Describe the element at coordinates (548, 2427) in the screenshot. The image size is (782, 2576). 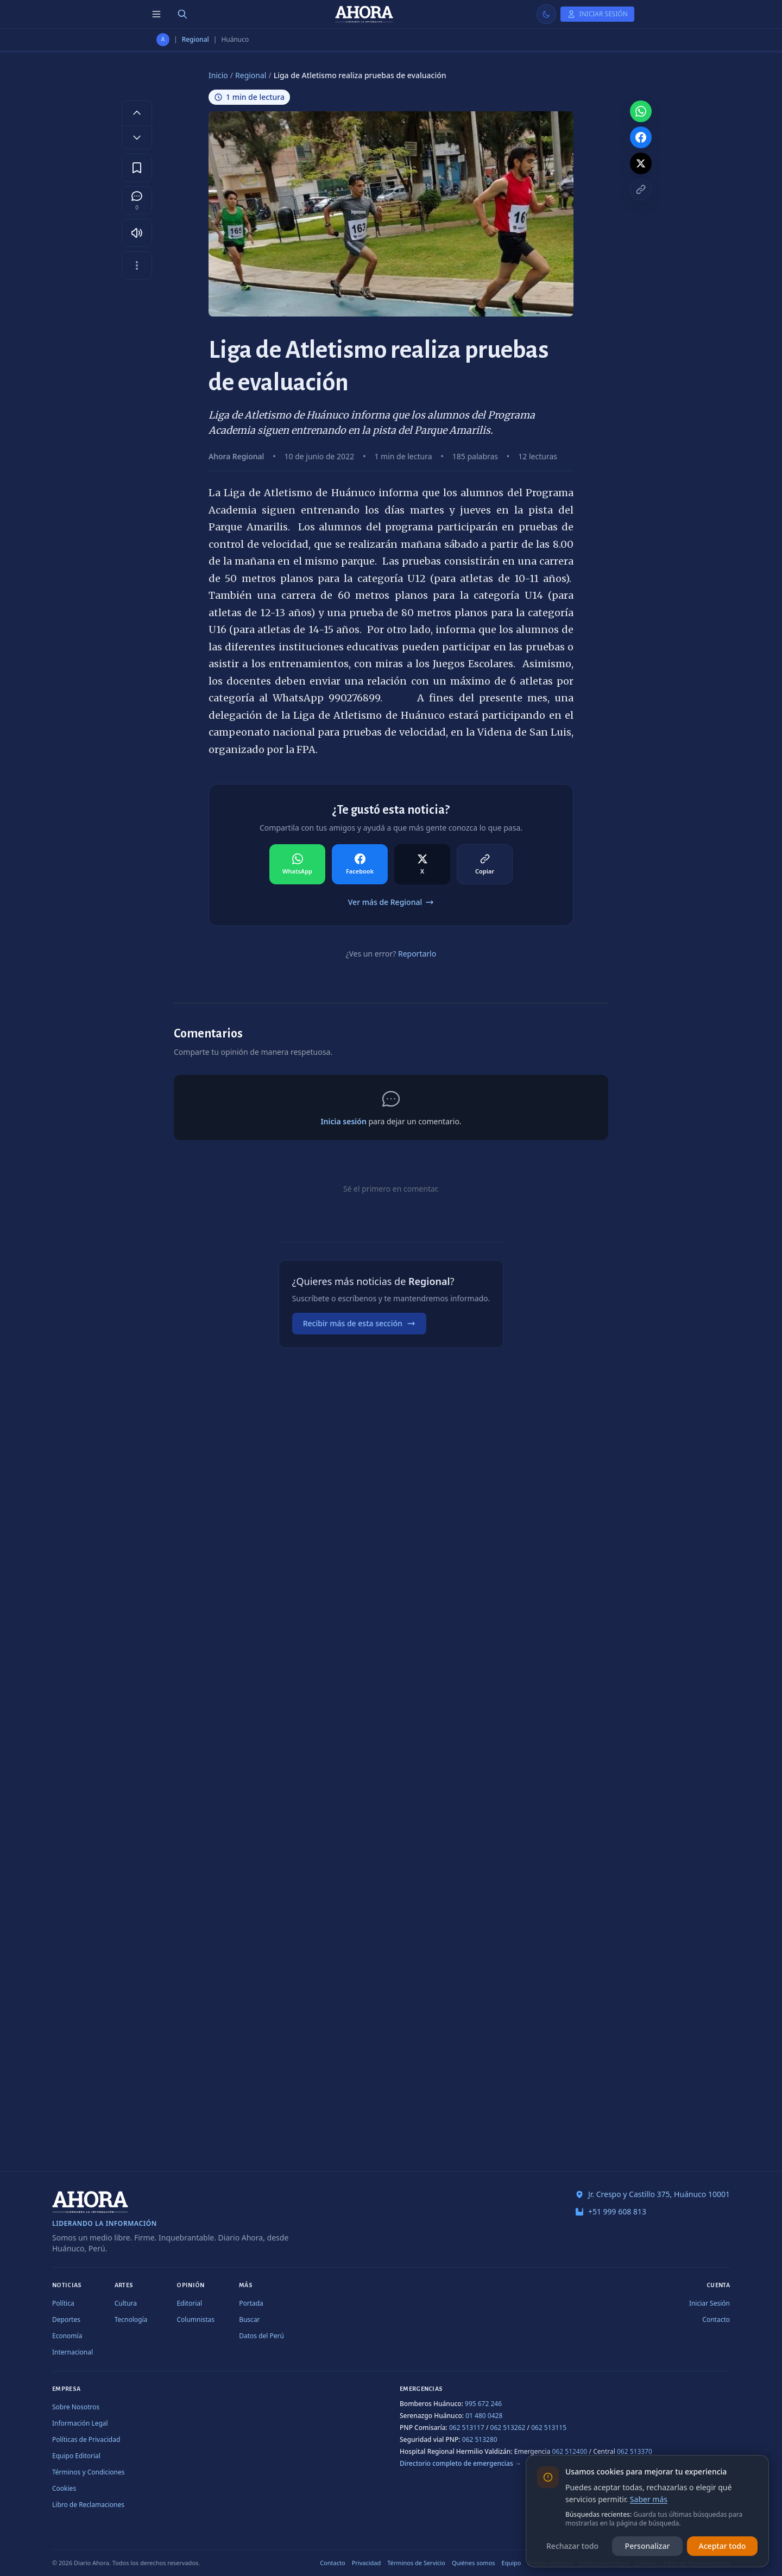
I see `062 513115` at that location.